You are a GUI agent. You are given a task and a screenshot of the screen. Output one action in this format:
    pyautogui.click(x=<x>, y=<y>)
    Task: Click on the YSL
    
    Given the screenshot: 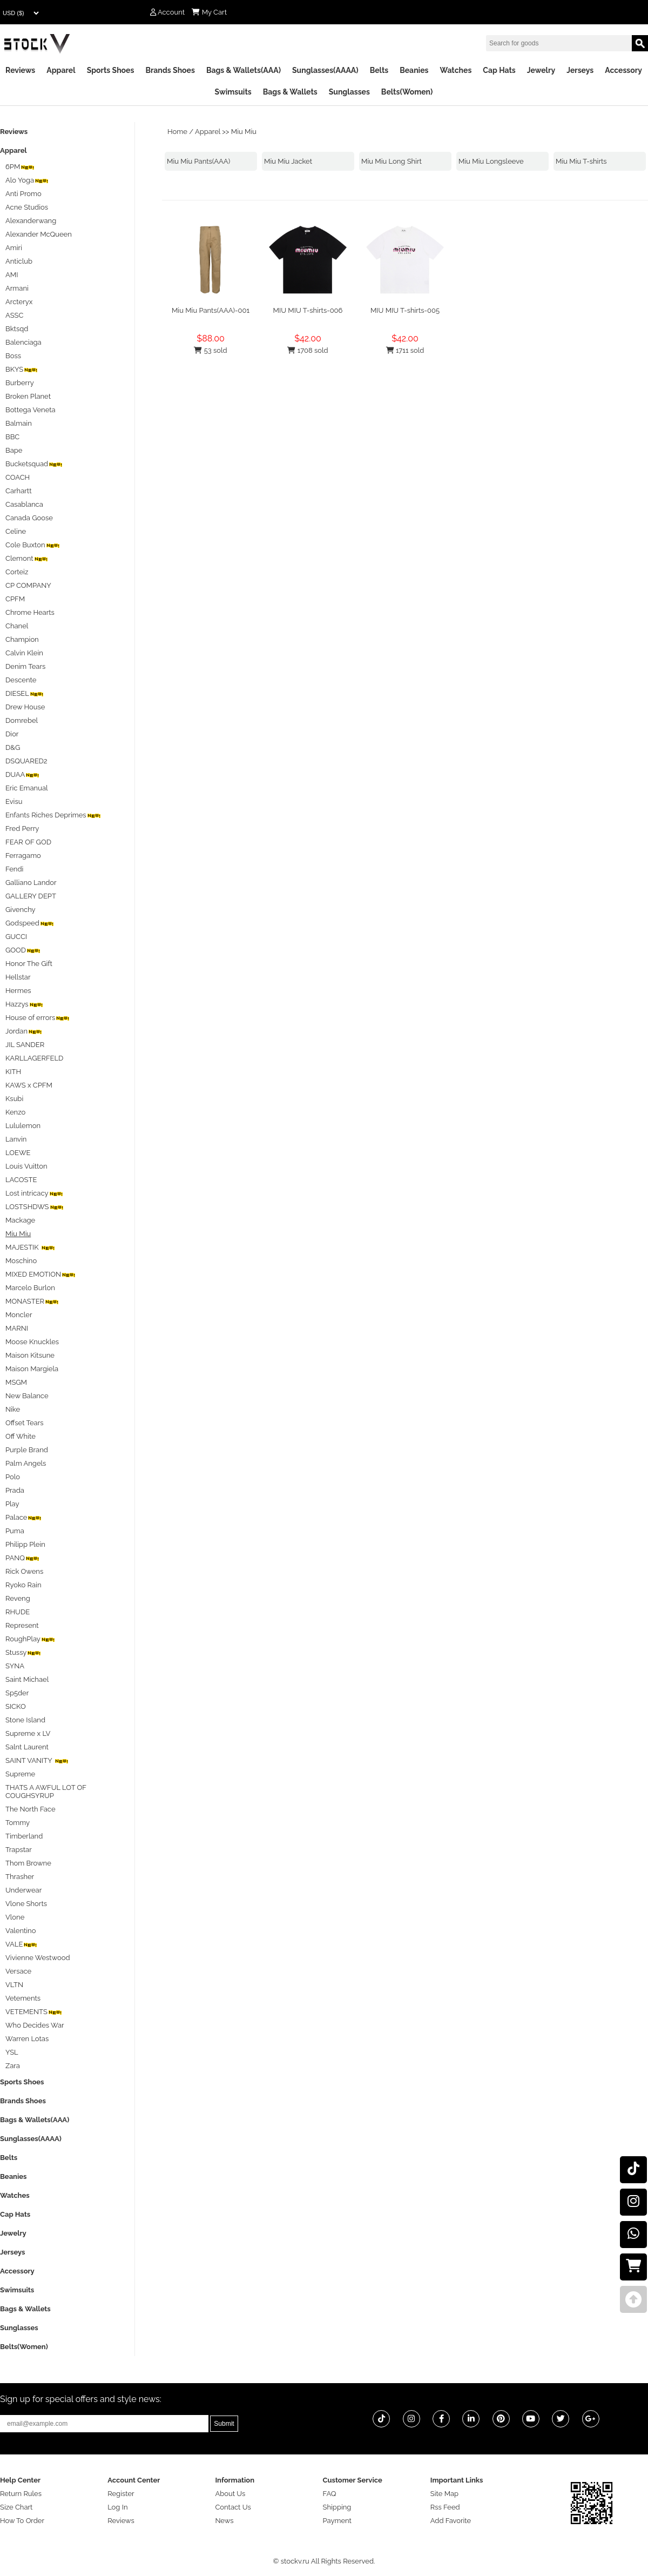 What is the action you would take?
    pyautogui.click(x=11, y=2052)
    